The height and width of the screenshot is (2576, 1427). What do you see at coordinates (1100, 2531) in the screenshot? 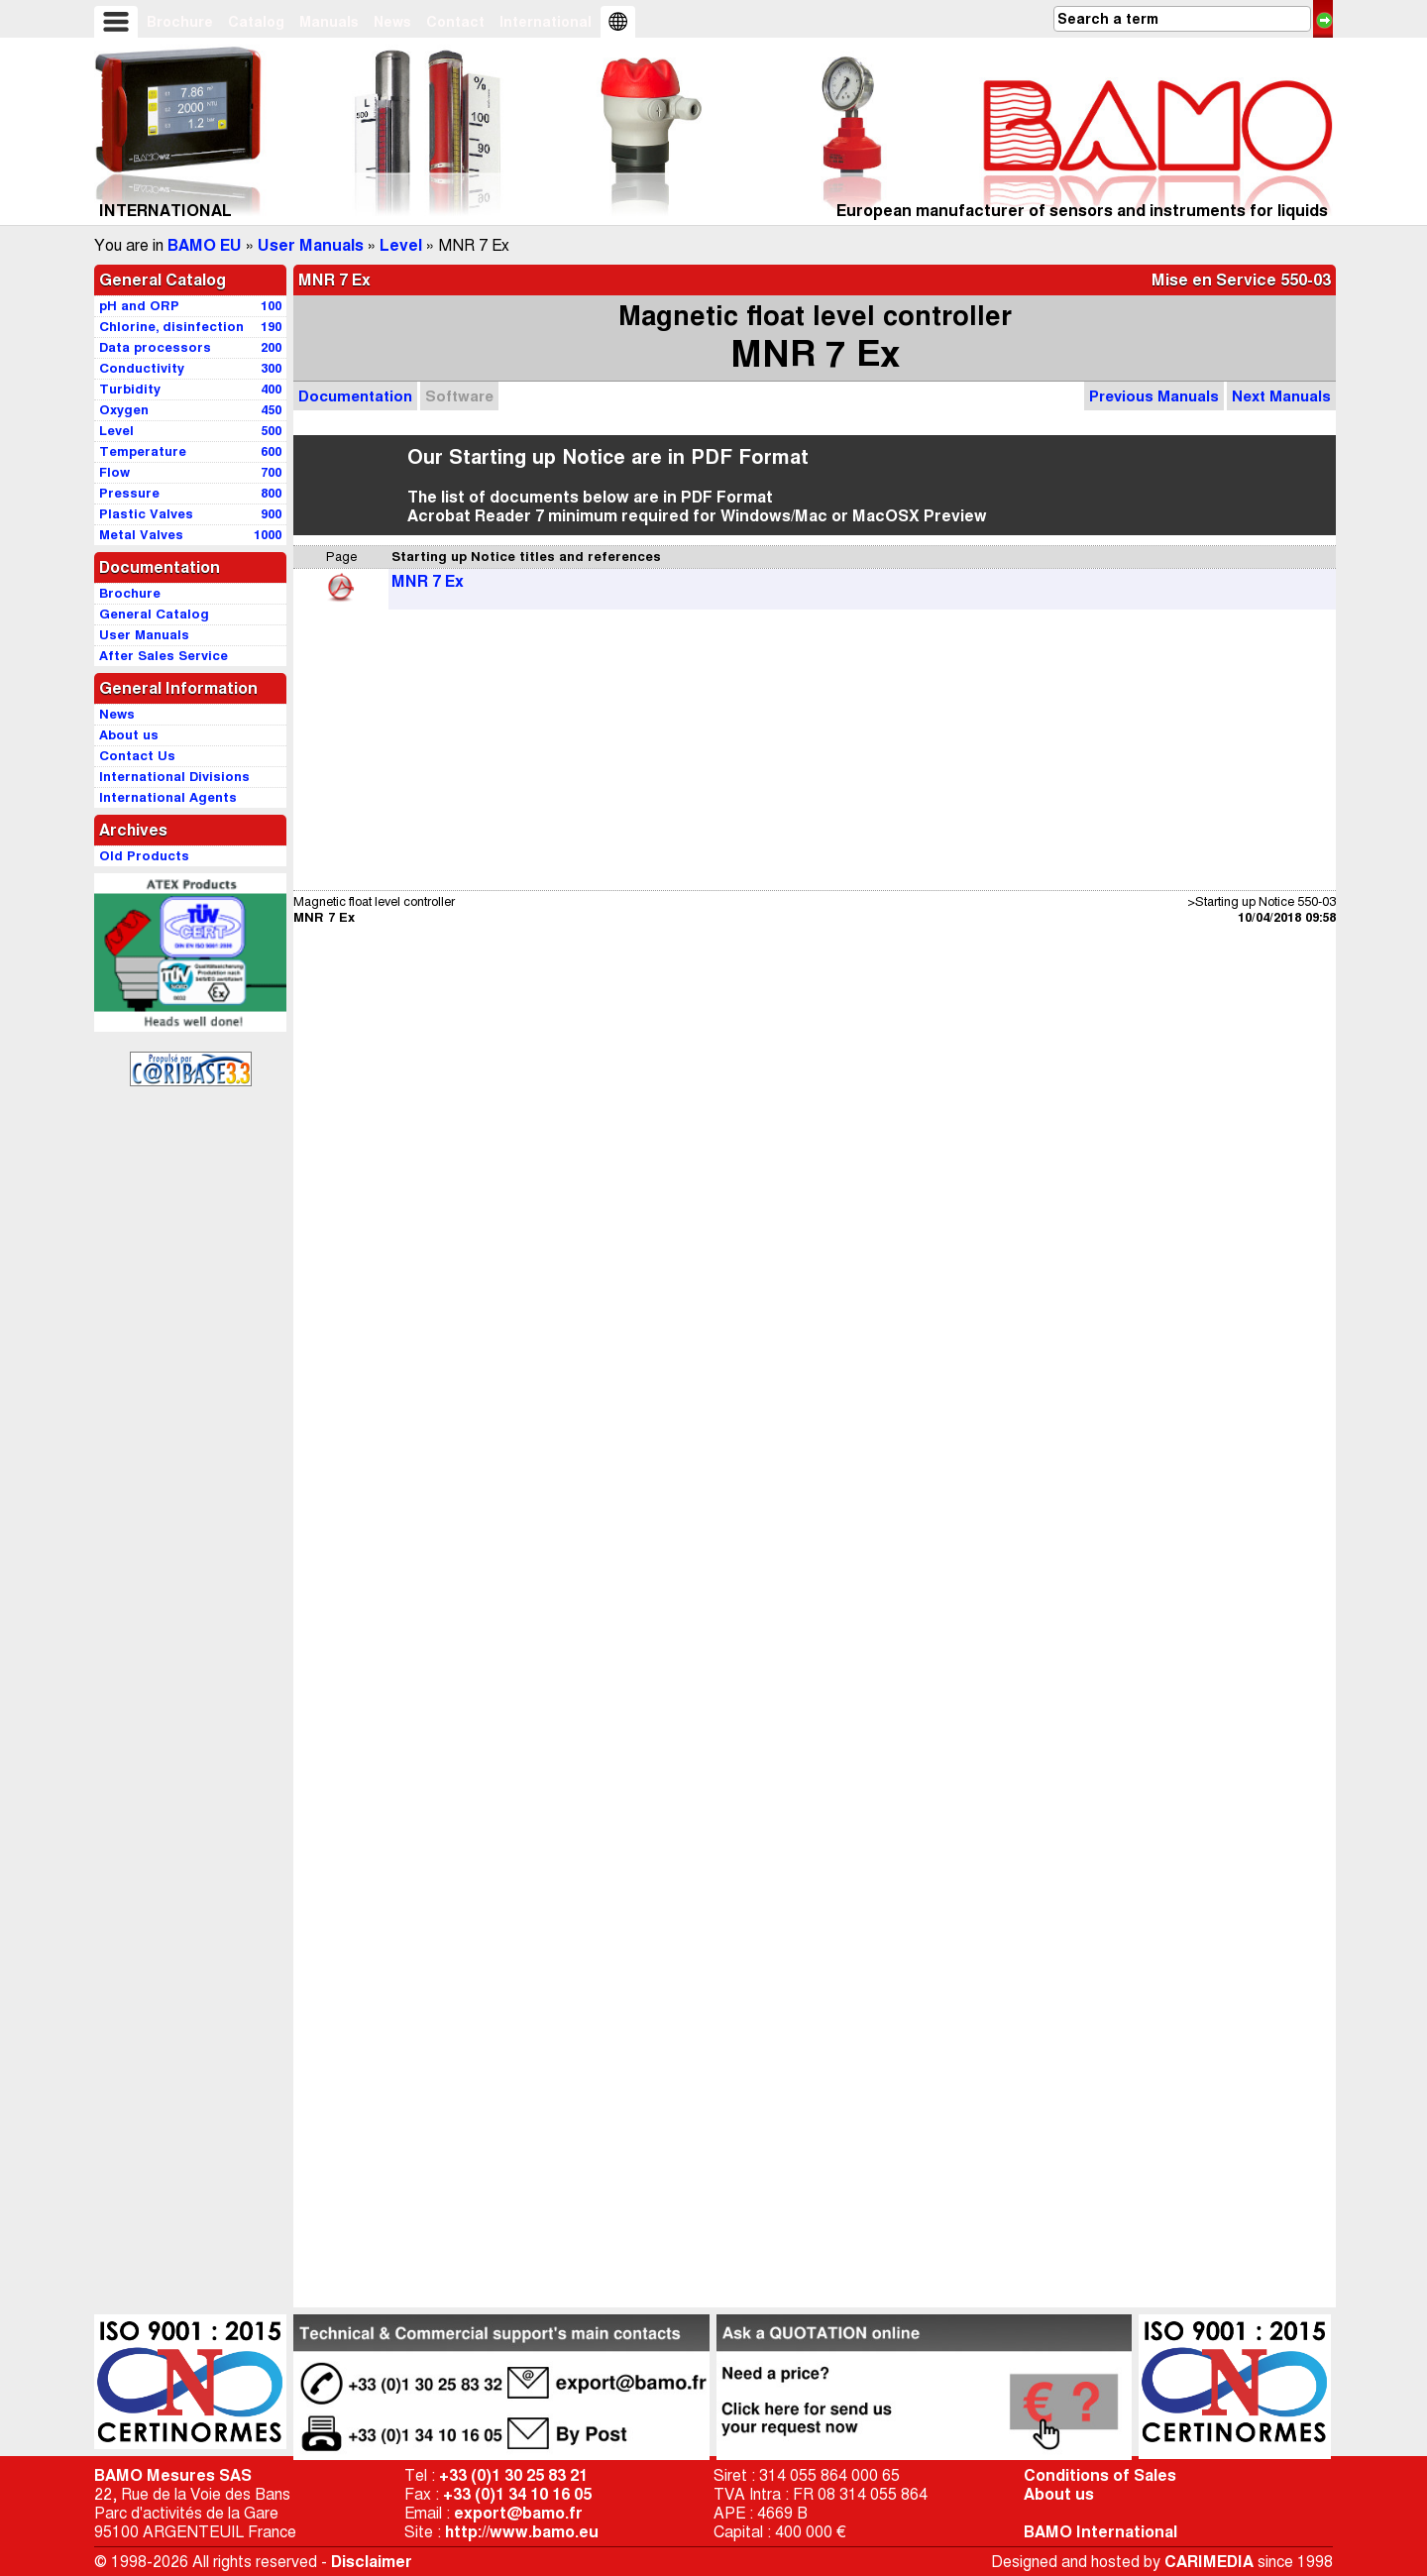
I see `BAMO International` at bounding box center [1100, 2531].